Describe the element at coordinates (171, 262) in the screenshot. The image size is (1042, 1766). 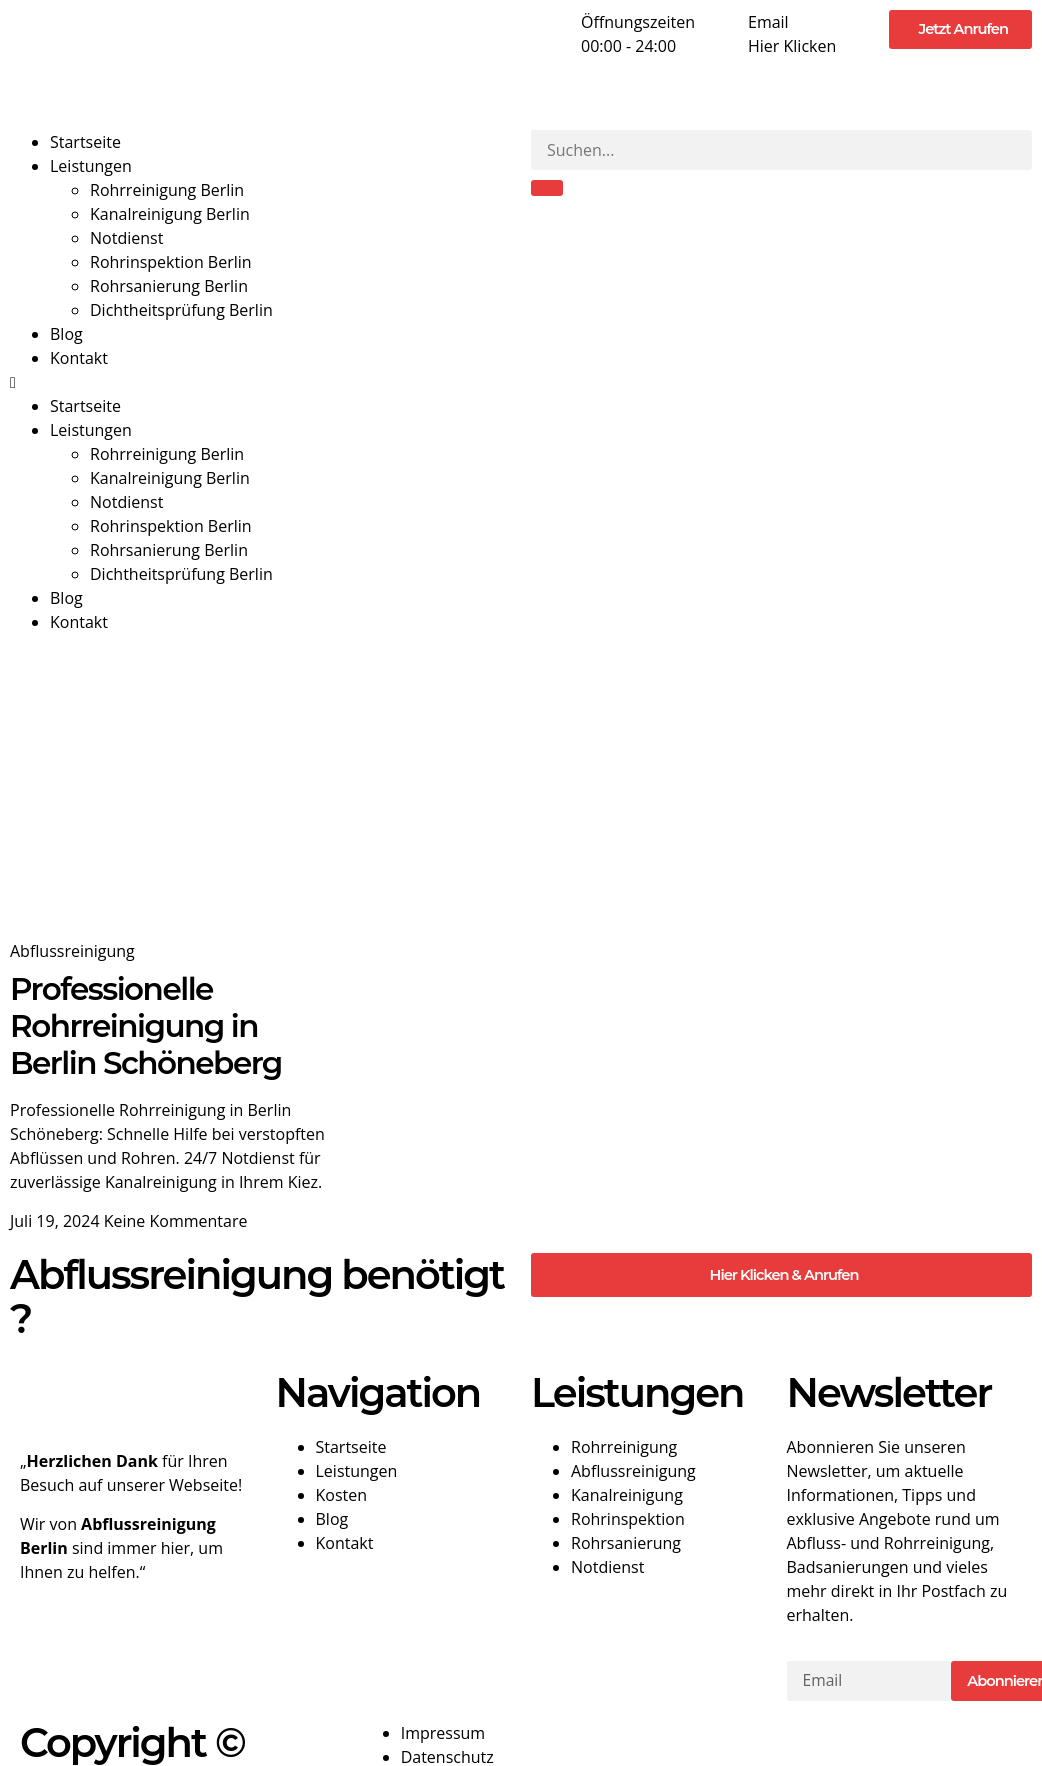
I see `Rohrinspektion Berlin` at that location.